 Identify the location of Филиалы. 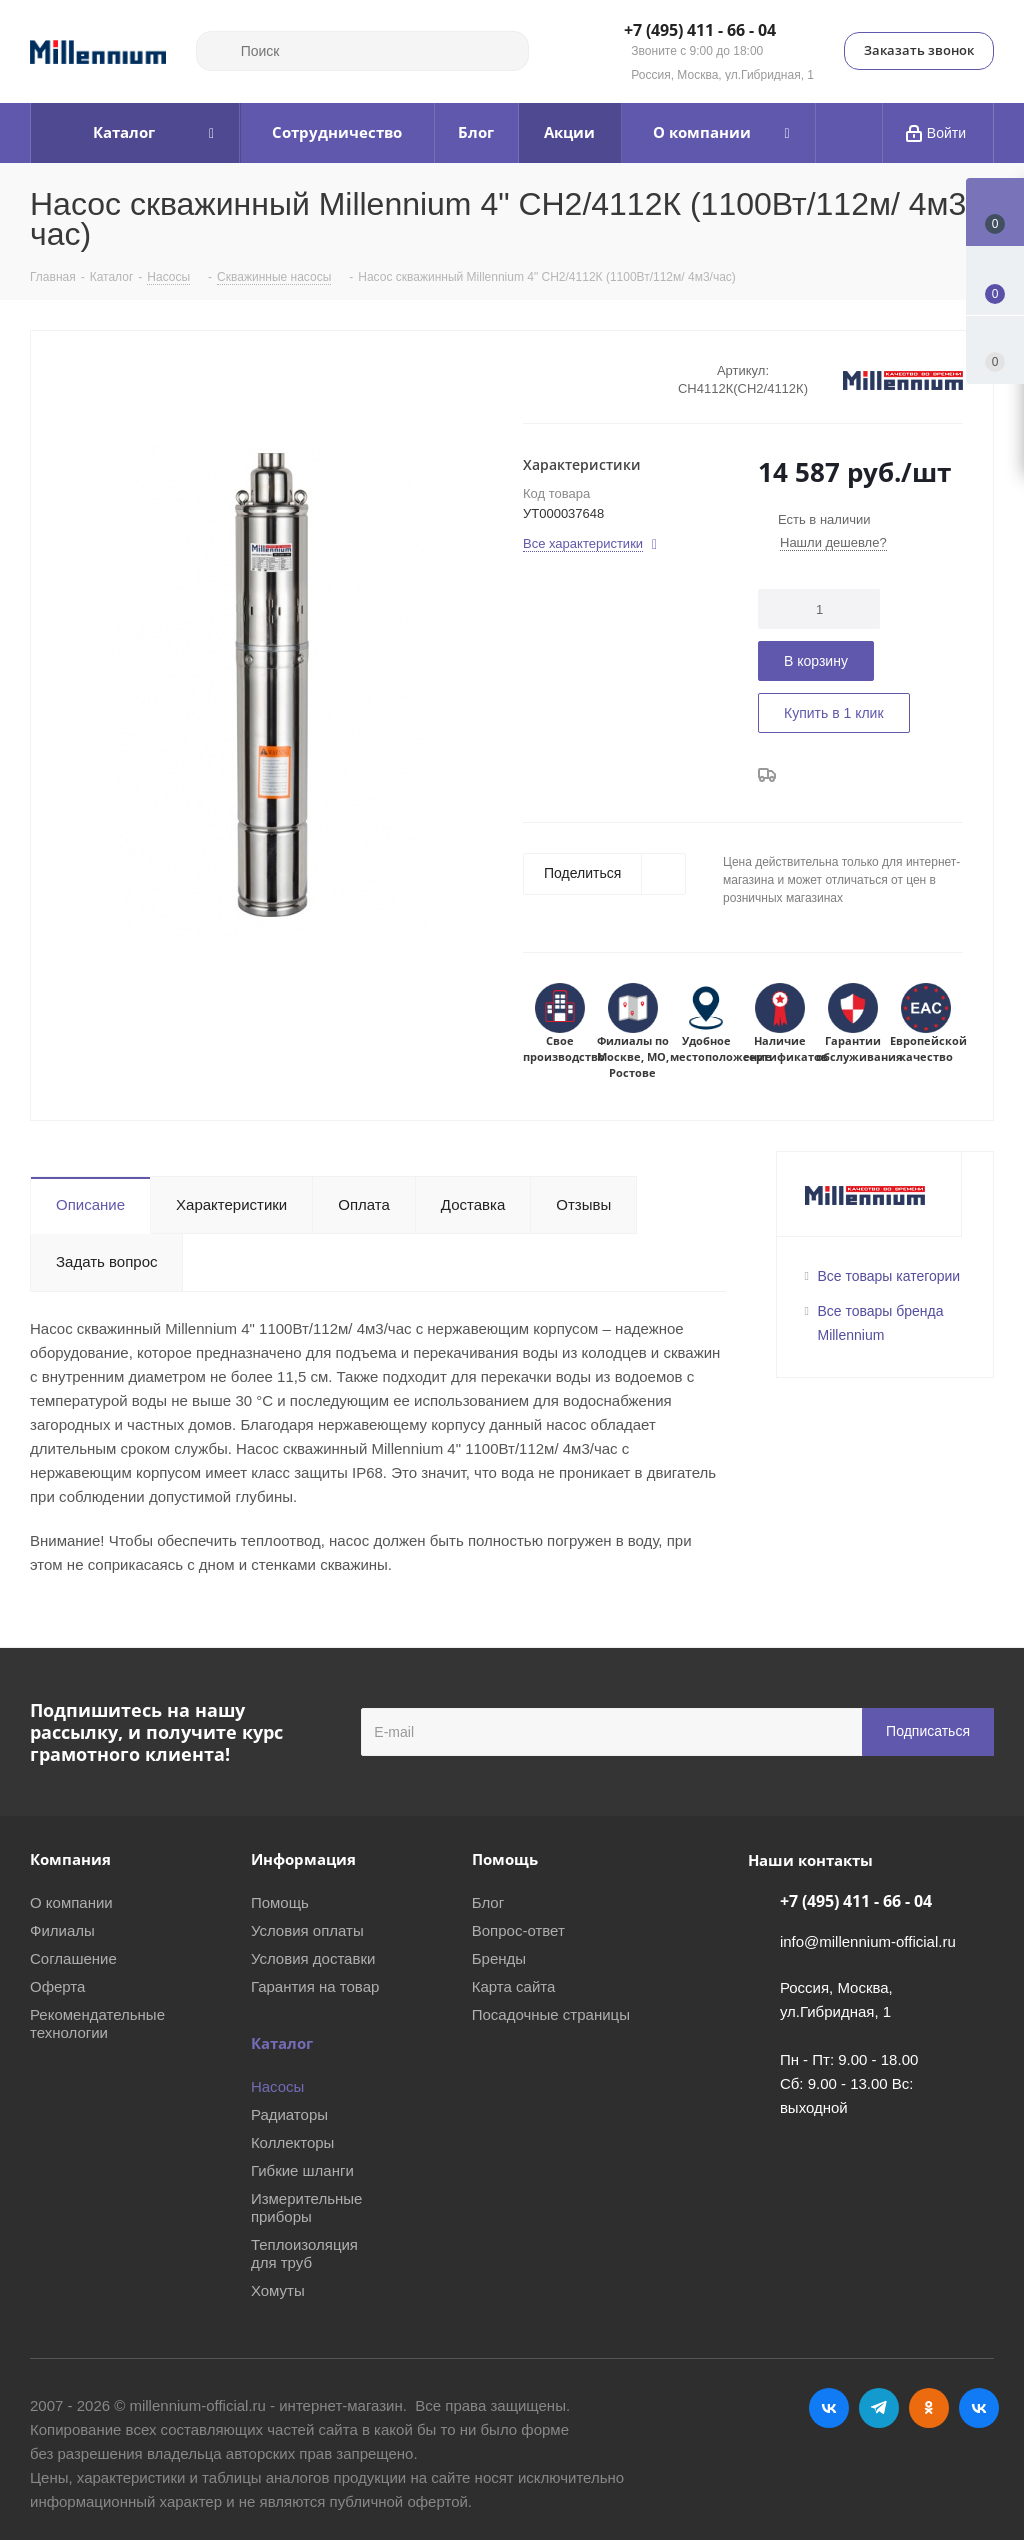
(62, 1930).